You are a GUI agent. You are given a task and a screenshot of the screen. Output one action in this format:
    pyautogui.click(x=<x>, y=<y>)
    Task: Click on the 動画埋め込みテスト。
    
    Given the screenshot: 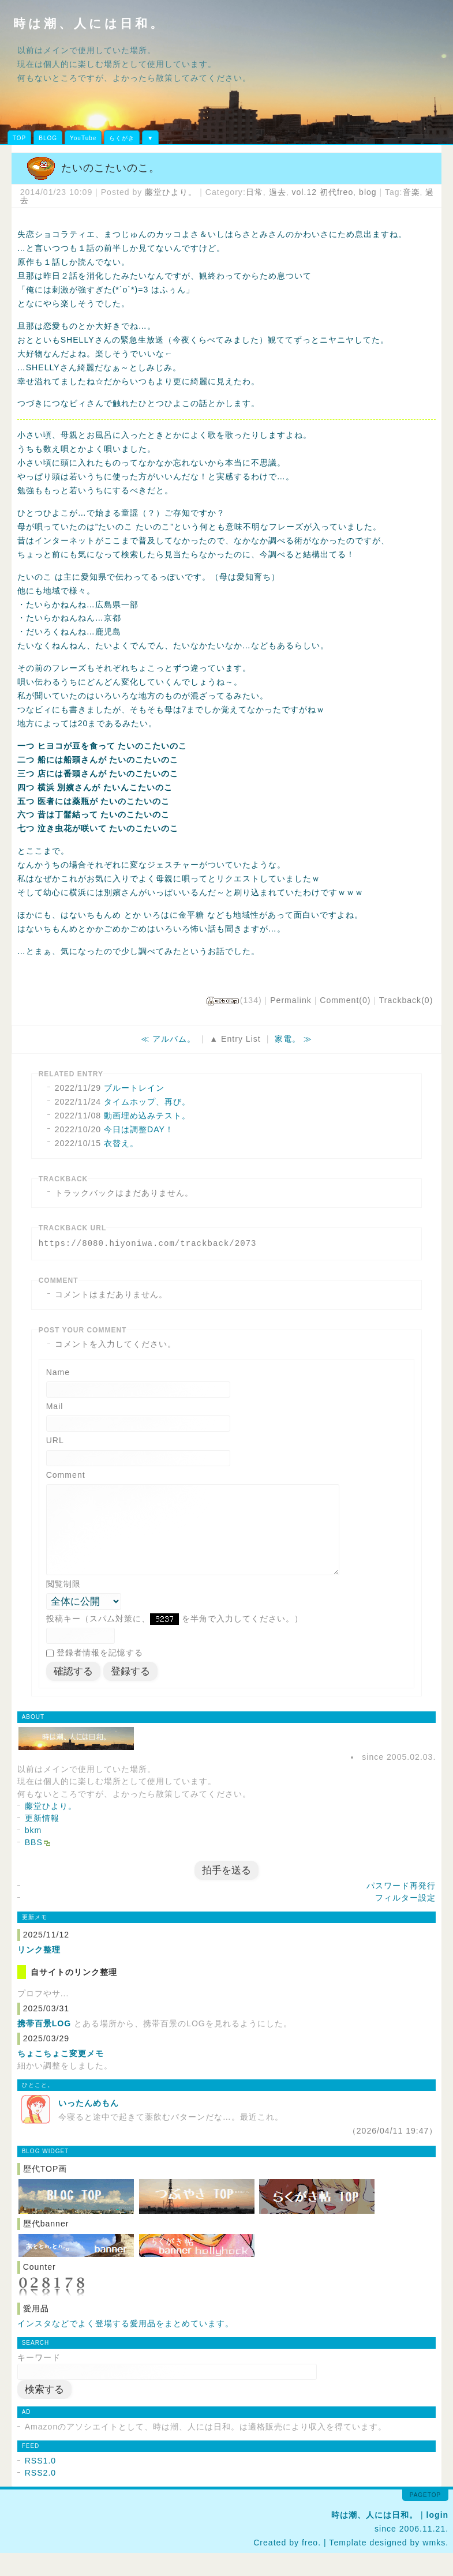 What is the action you would take?
    pyautogui.click(x=147, y=1115)
    